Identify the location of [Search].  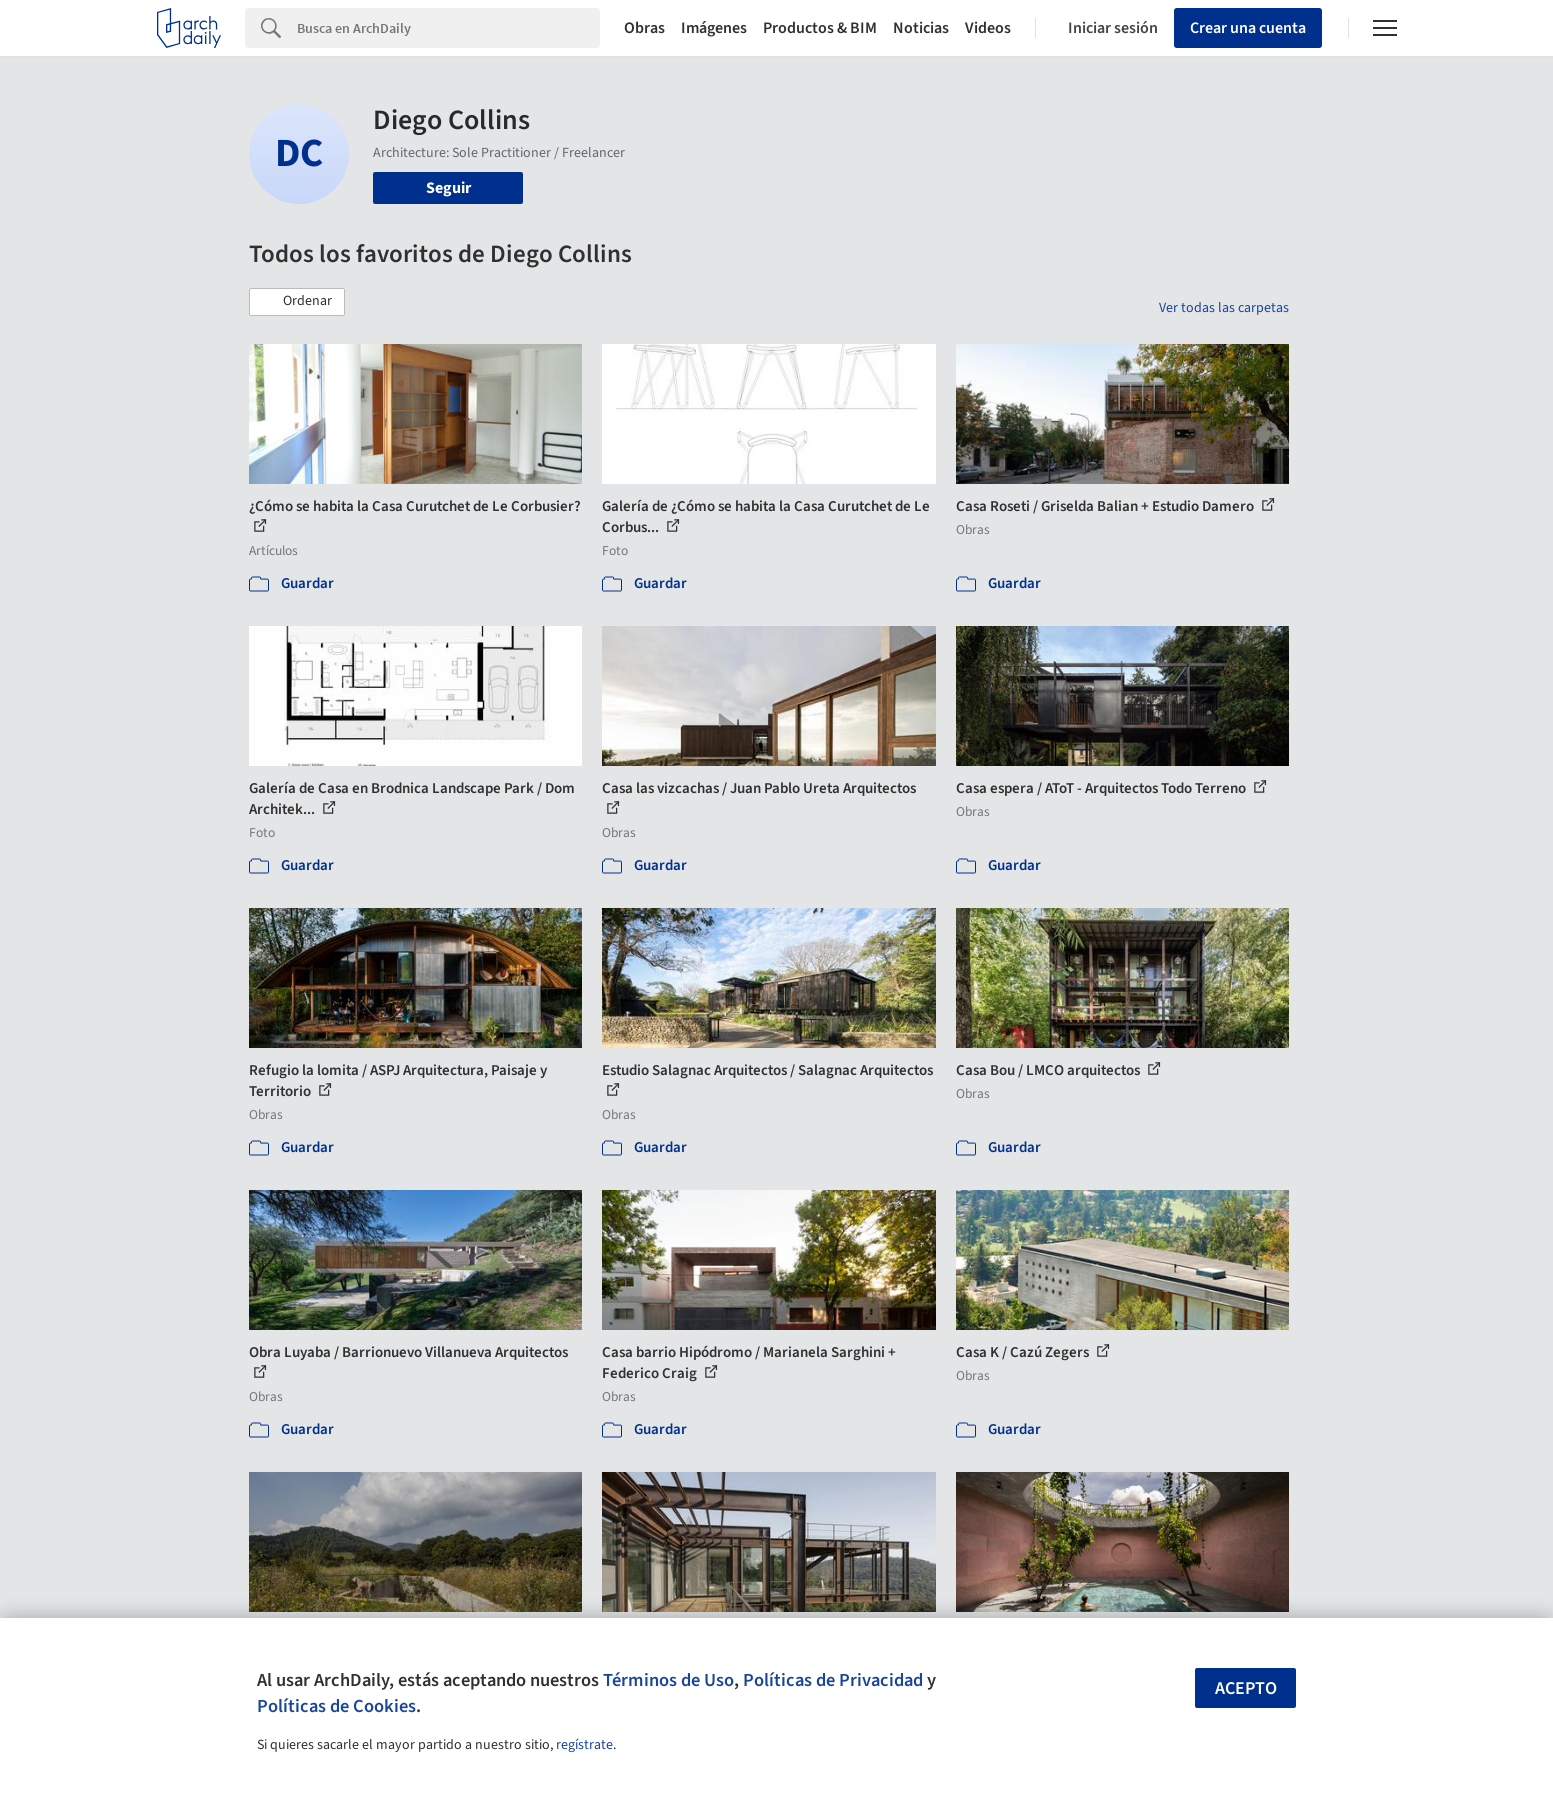
(448, 28).